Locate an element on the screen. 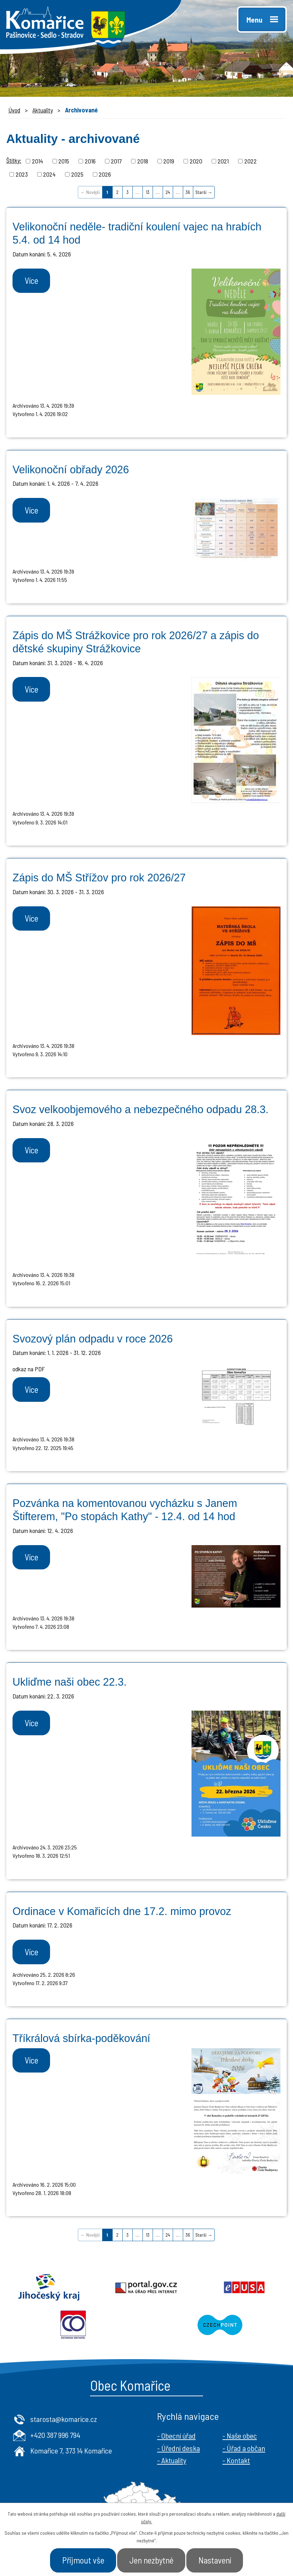  2023 is located at coordinates (22, 174).